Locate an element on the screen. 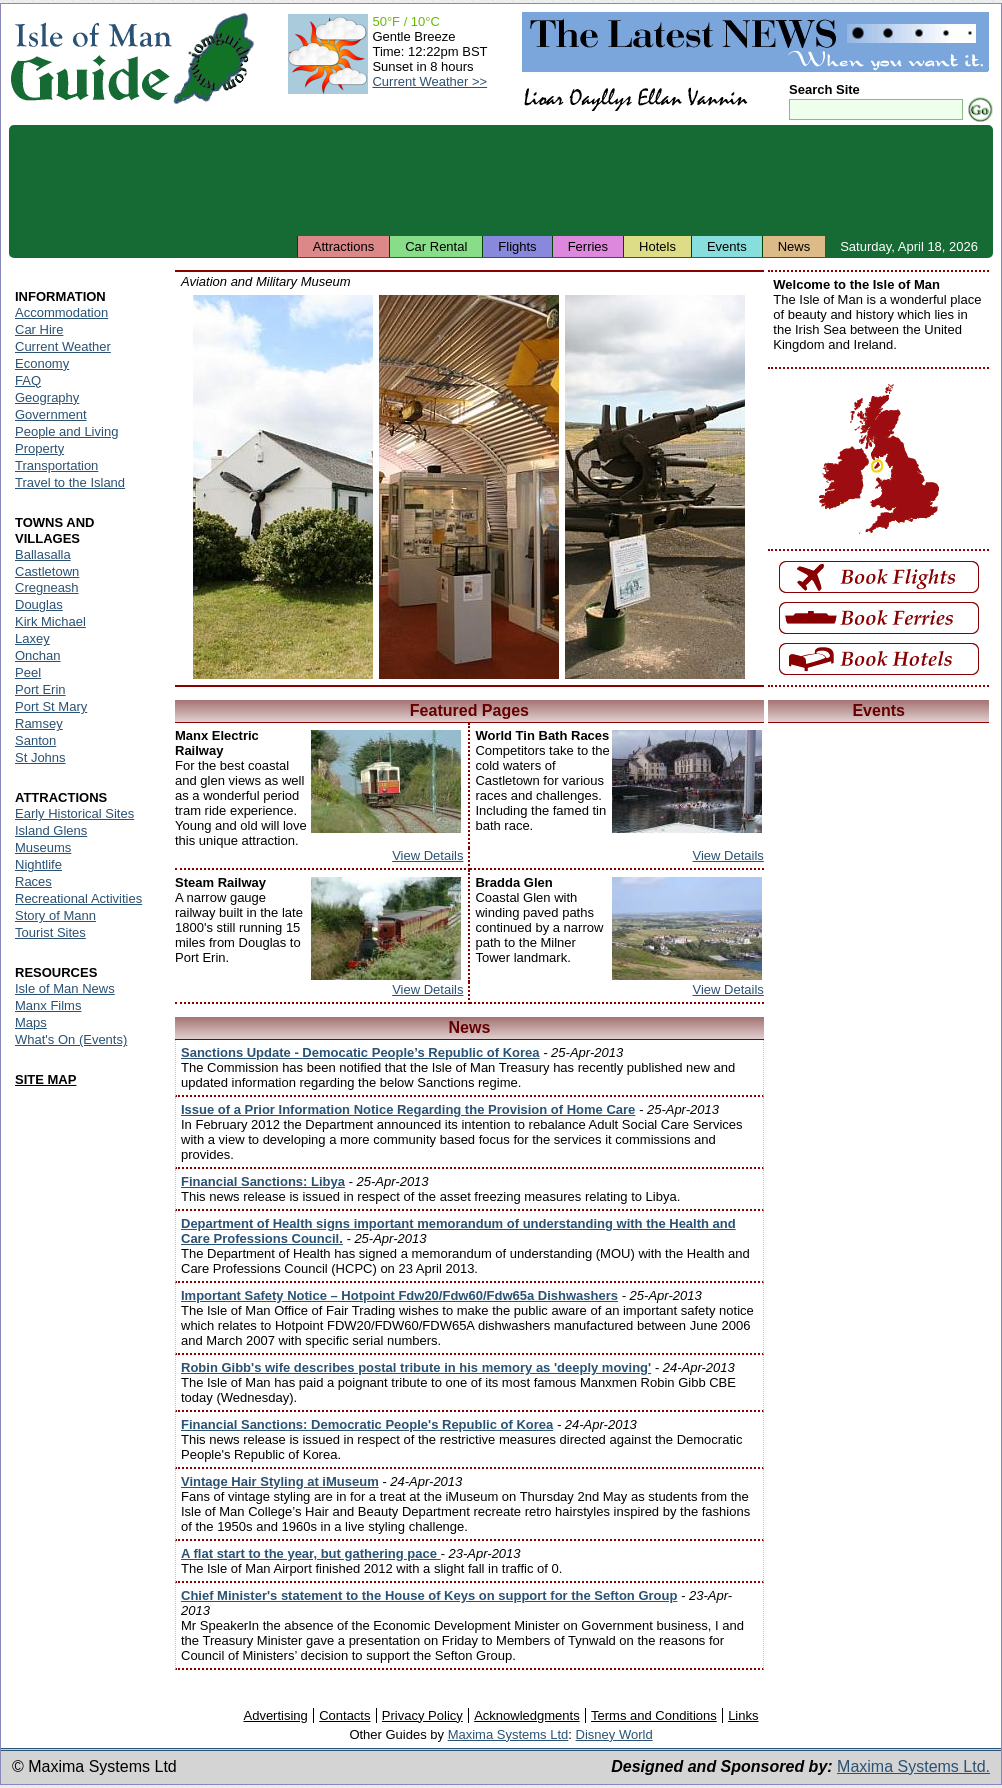 Image resolution: width=1002 pixels, height=1788 pixels. Flights is located at coordinates (517, 246).